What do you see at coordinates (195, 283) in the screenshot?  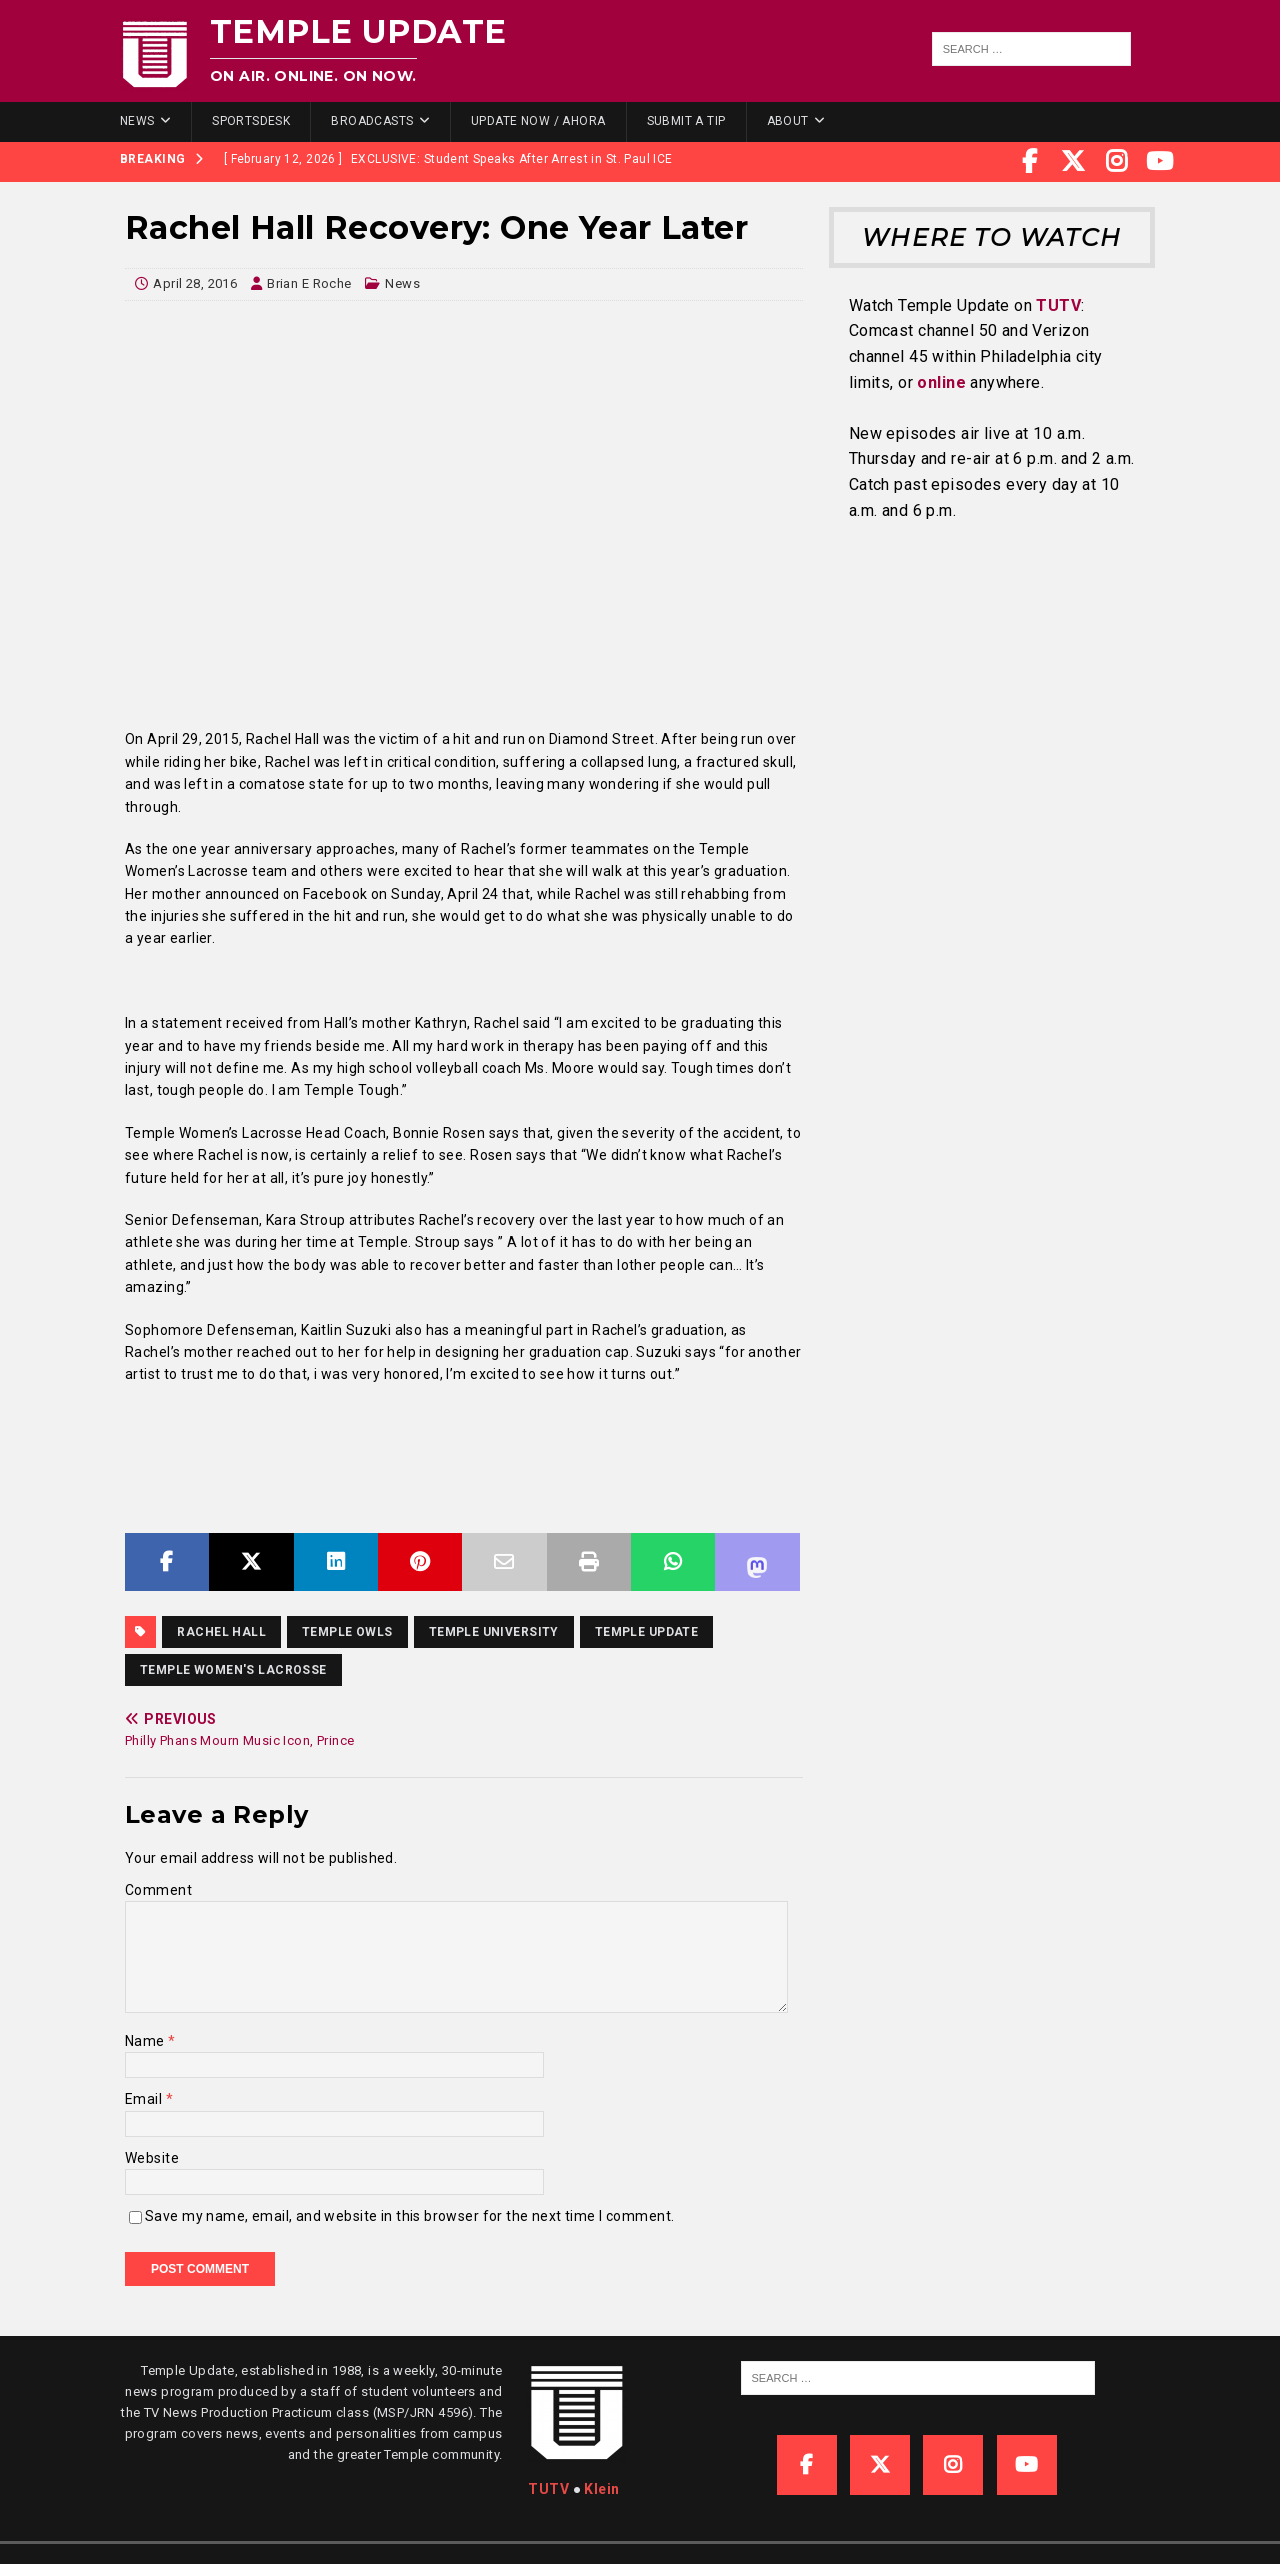 I see `April 28, 2016` at bounding box center [195, 283].